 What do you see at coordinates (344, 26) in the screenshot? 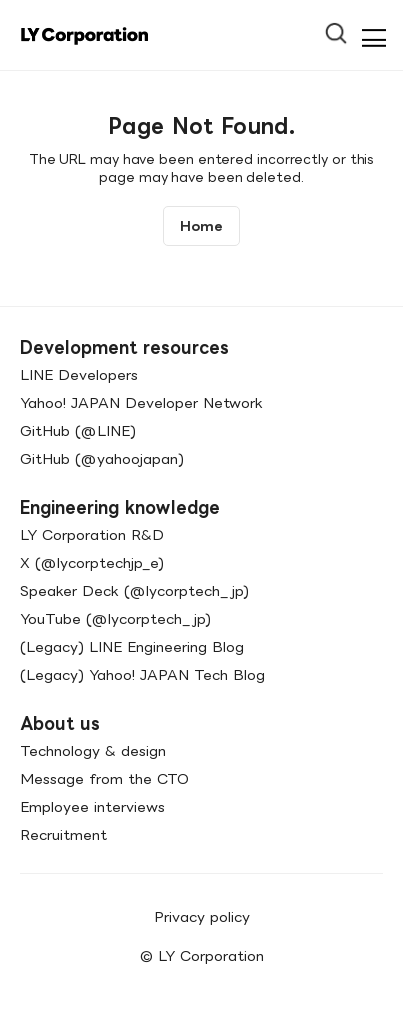
I see `[Open Search Bar]` at bounding box center [344, 26].